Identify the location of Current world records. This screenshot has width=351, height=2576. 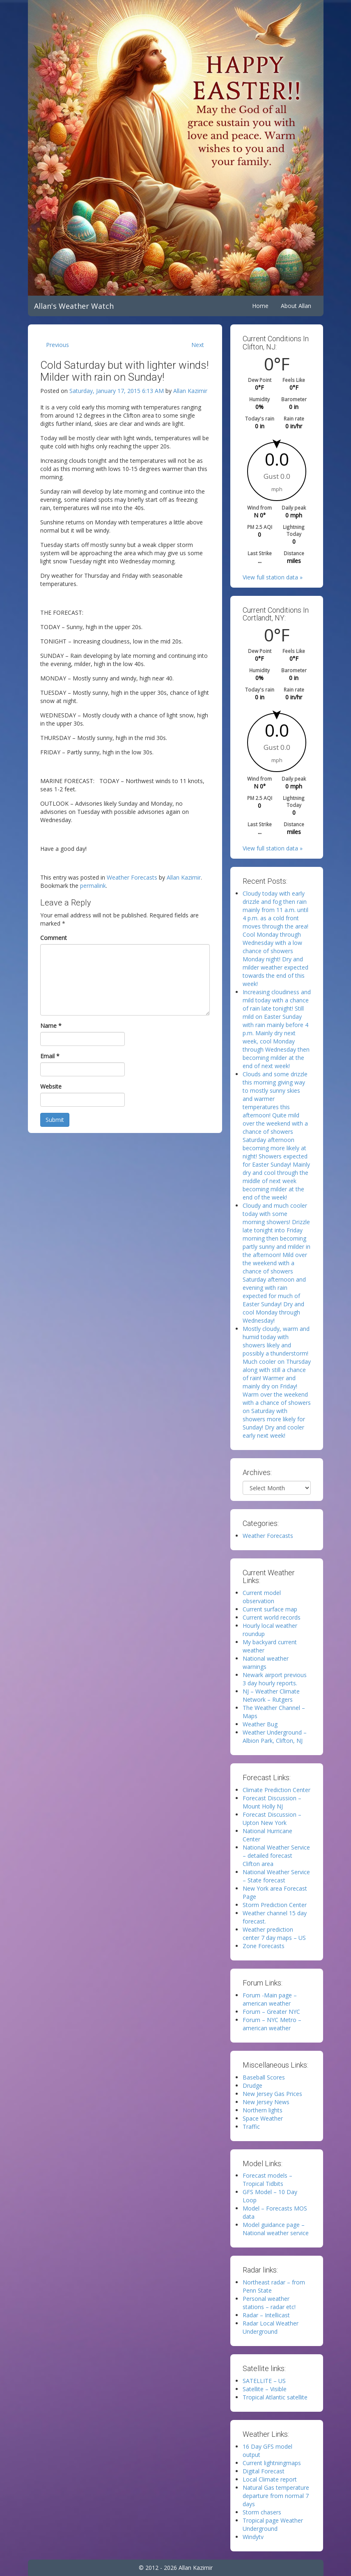
(272, 1617).